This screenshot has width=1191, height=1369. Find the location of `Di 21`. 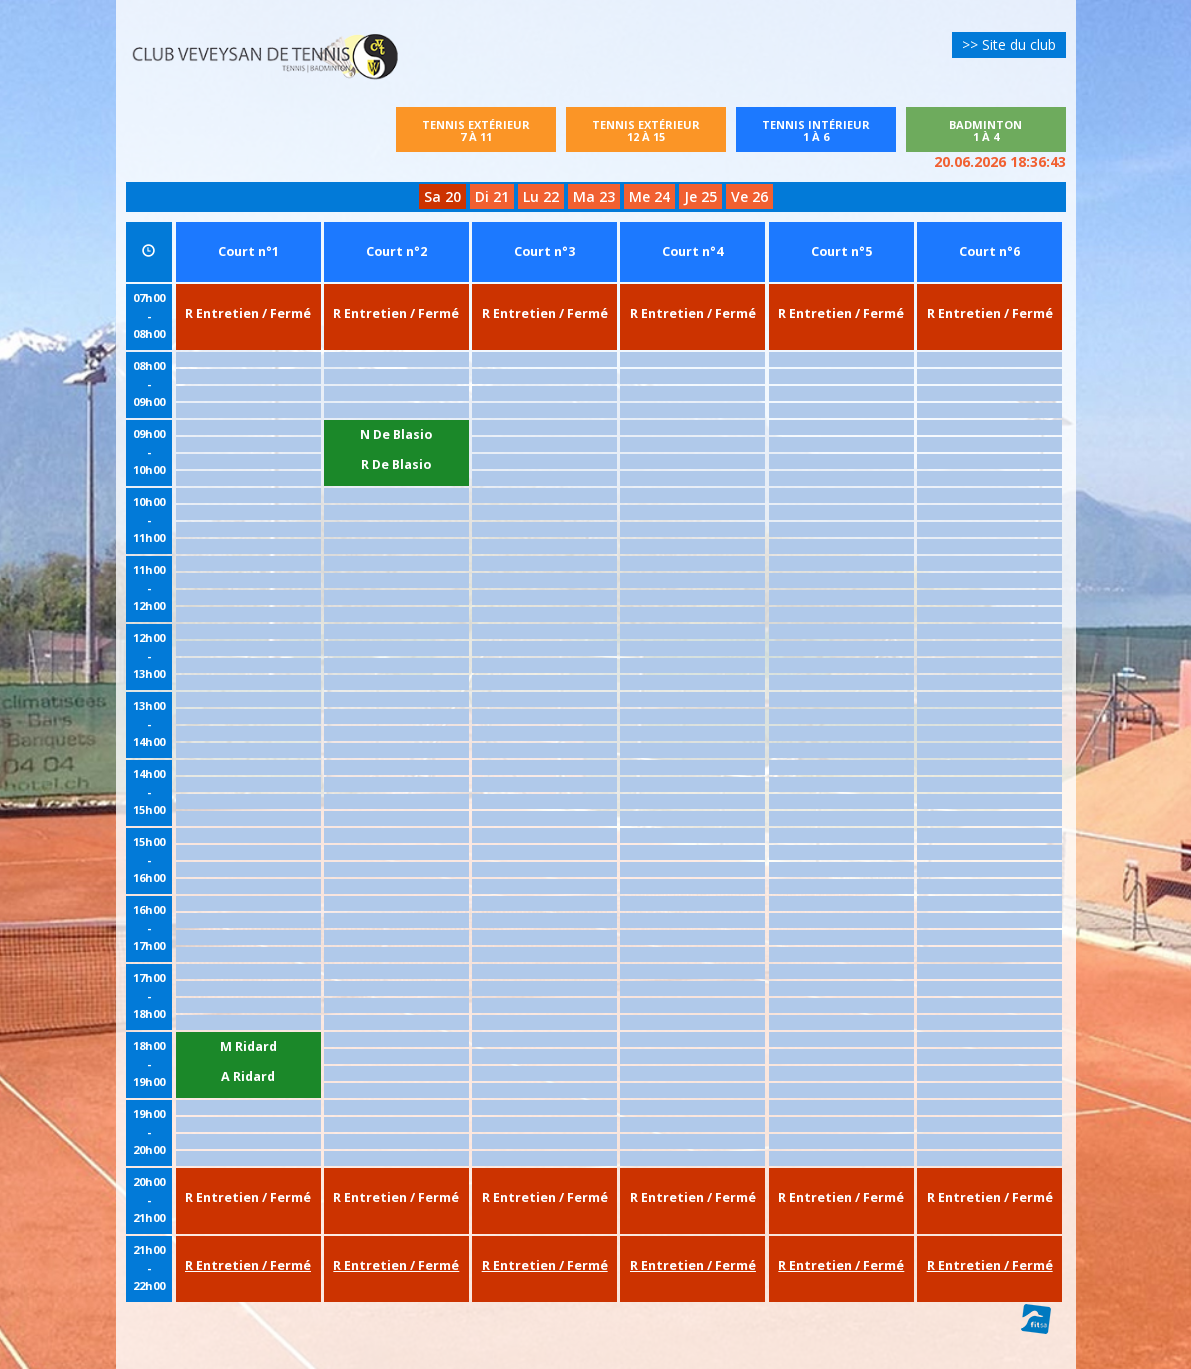

Di 21 is located at coordinates (492, 196).